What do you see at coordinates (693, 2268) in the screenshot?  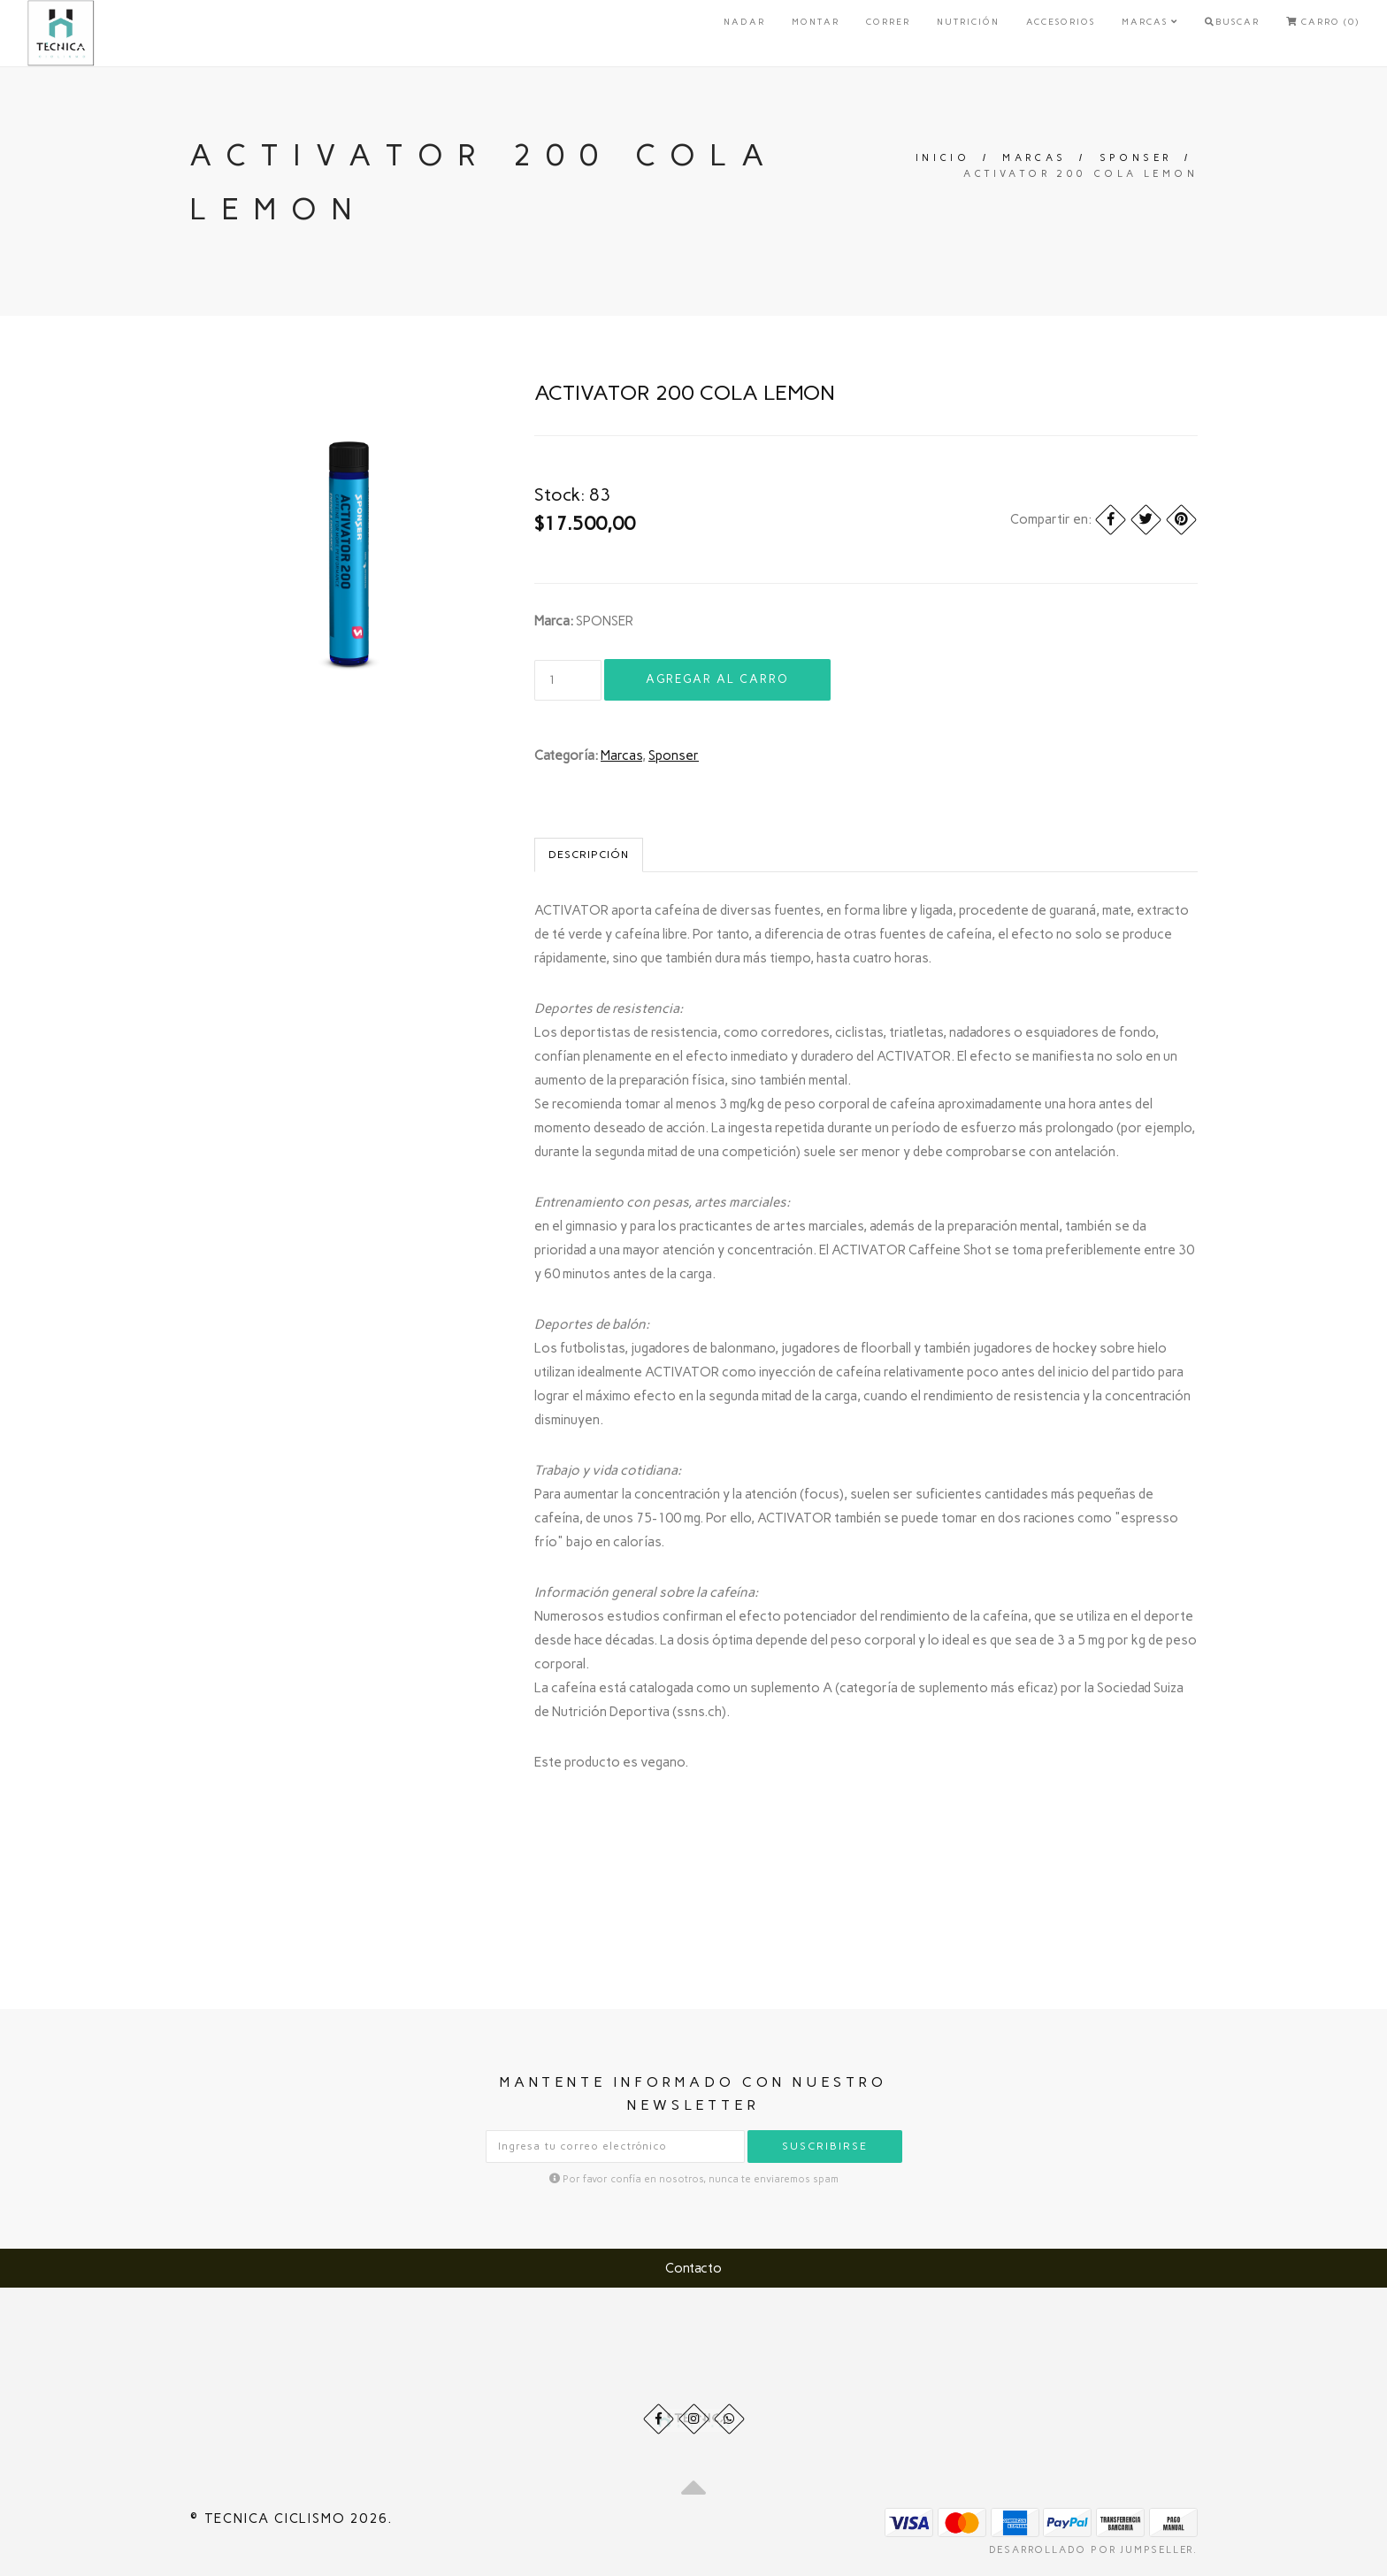 I see `Contacto` at bounding box center [693, 2268].